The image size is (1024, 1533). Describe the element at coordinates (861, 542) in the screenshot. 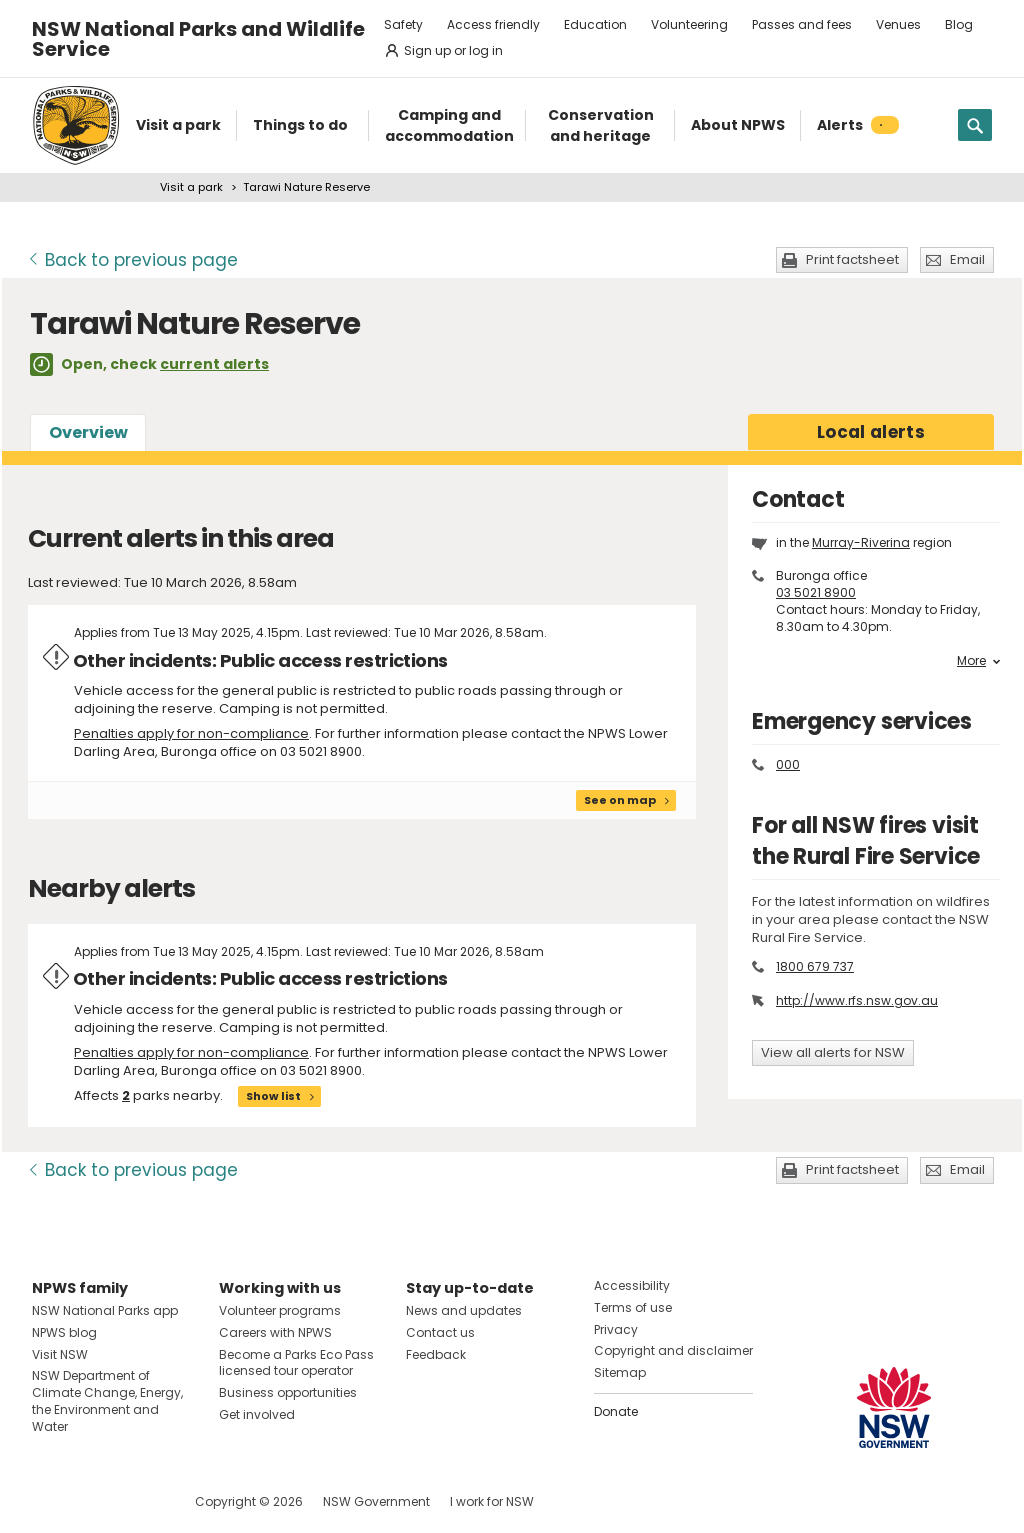

I see `Murray-Riverina` at that location.